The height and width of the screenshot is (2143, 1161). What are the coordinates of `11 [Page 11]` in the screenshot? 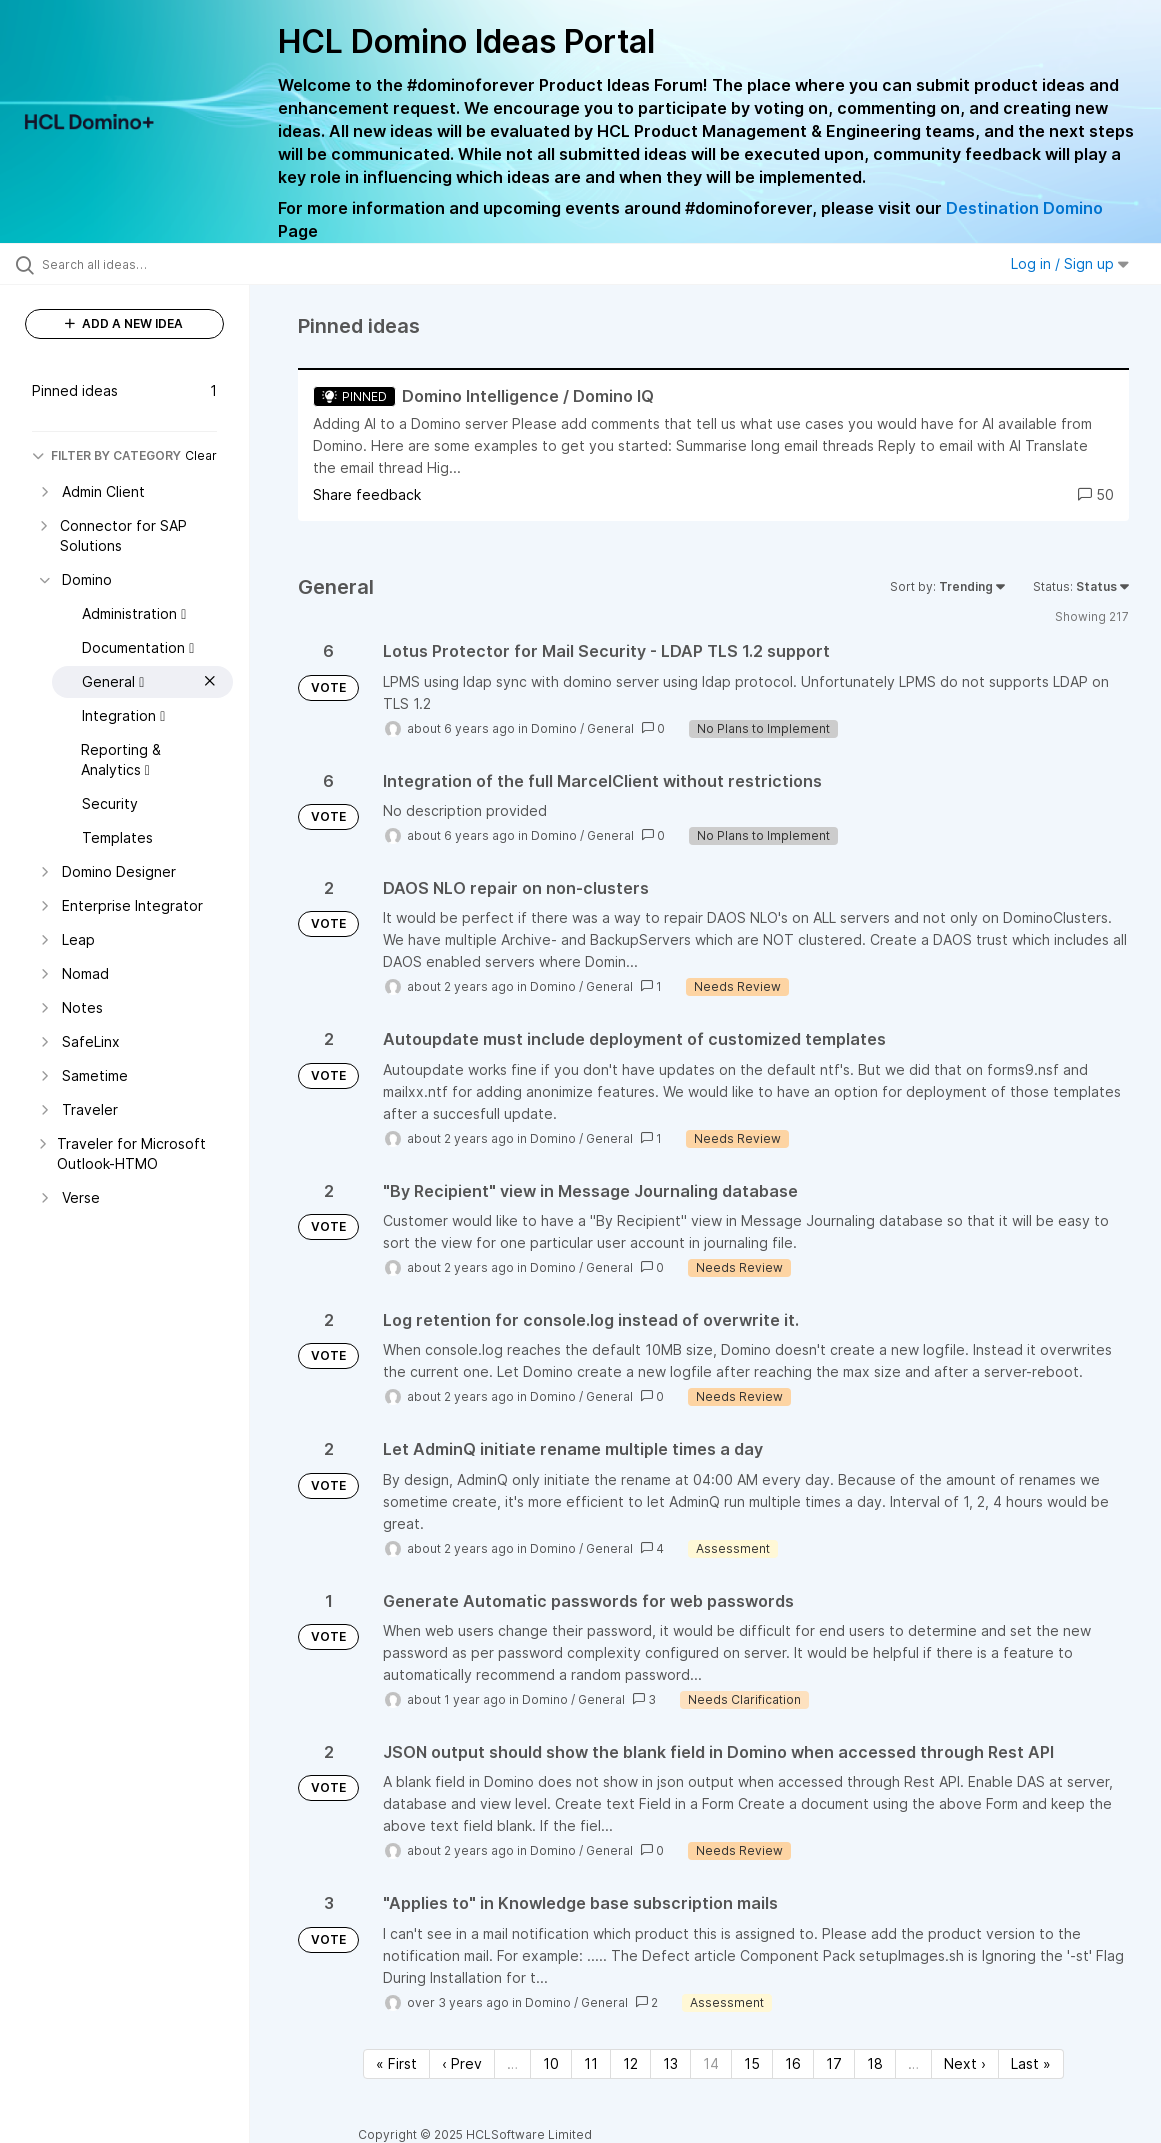 It's located at (591, 2063).